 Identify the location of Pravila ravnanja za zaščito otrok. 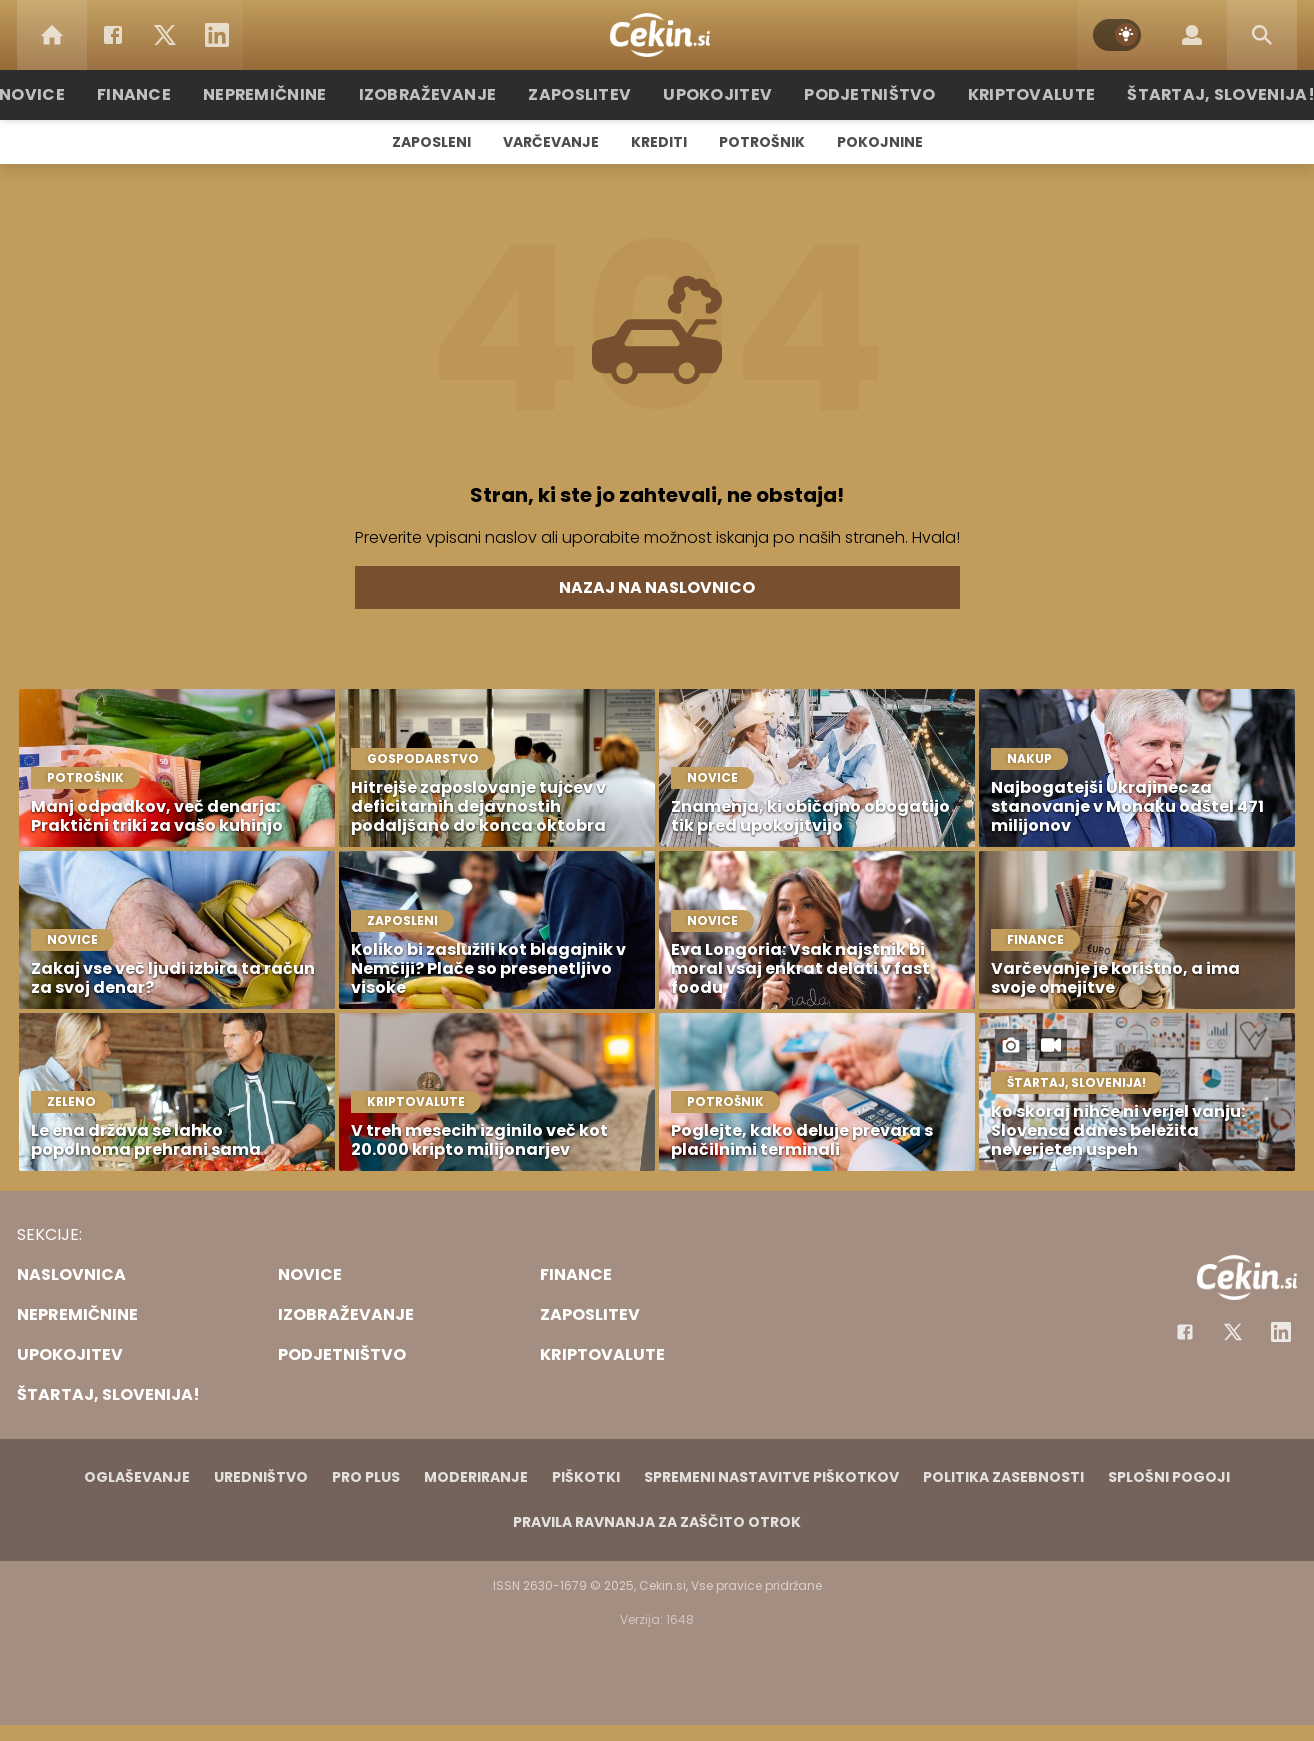
(657, 1522).